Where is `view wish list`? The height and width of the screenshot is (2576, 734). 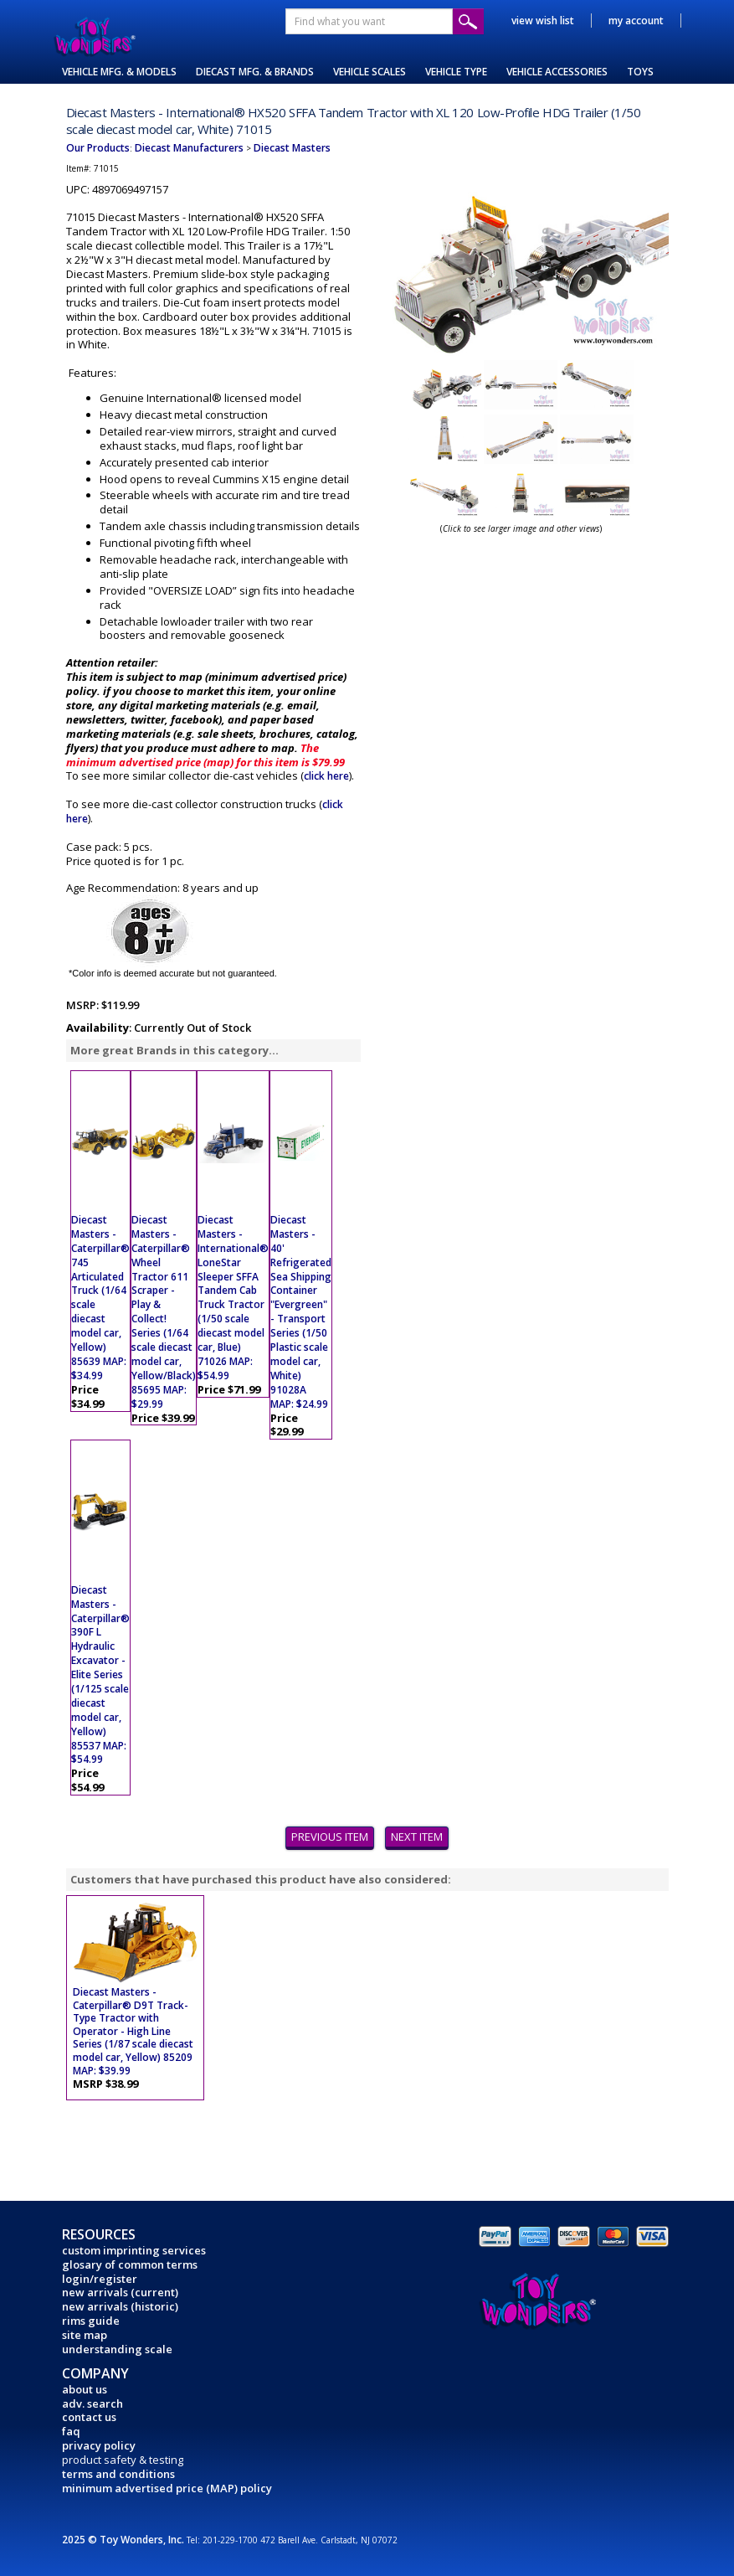
view wish list is located at coordinates (542, 20).